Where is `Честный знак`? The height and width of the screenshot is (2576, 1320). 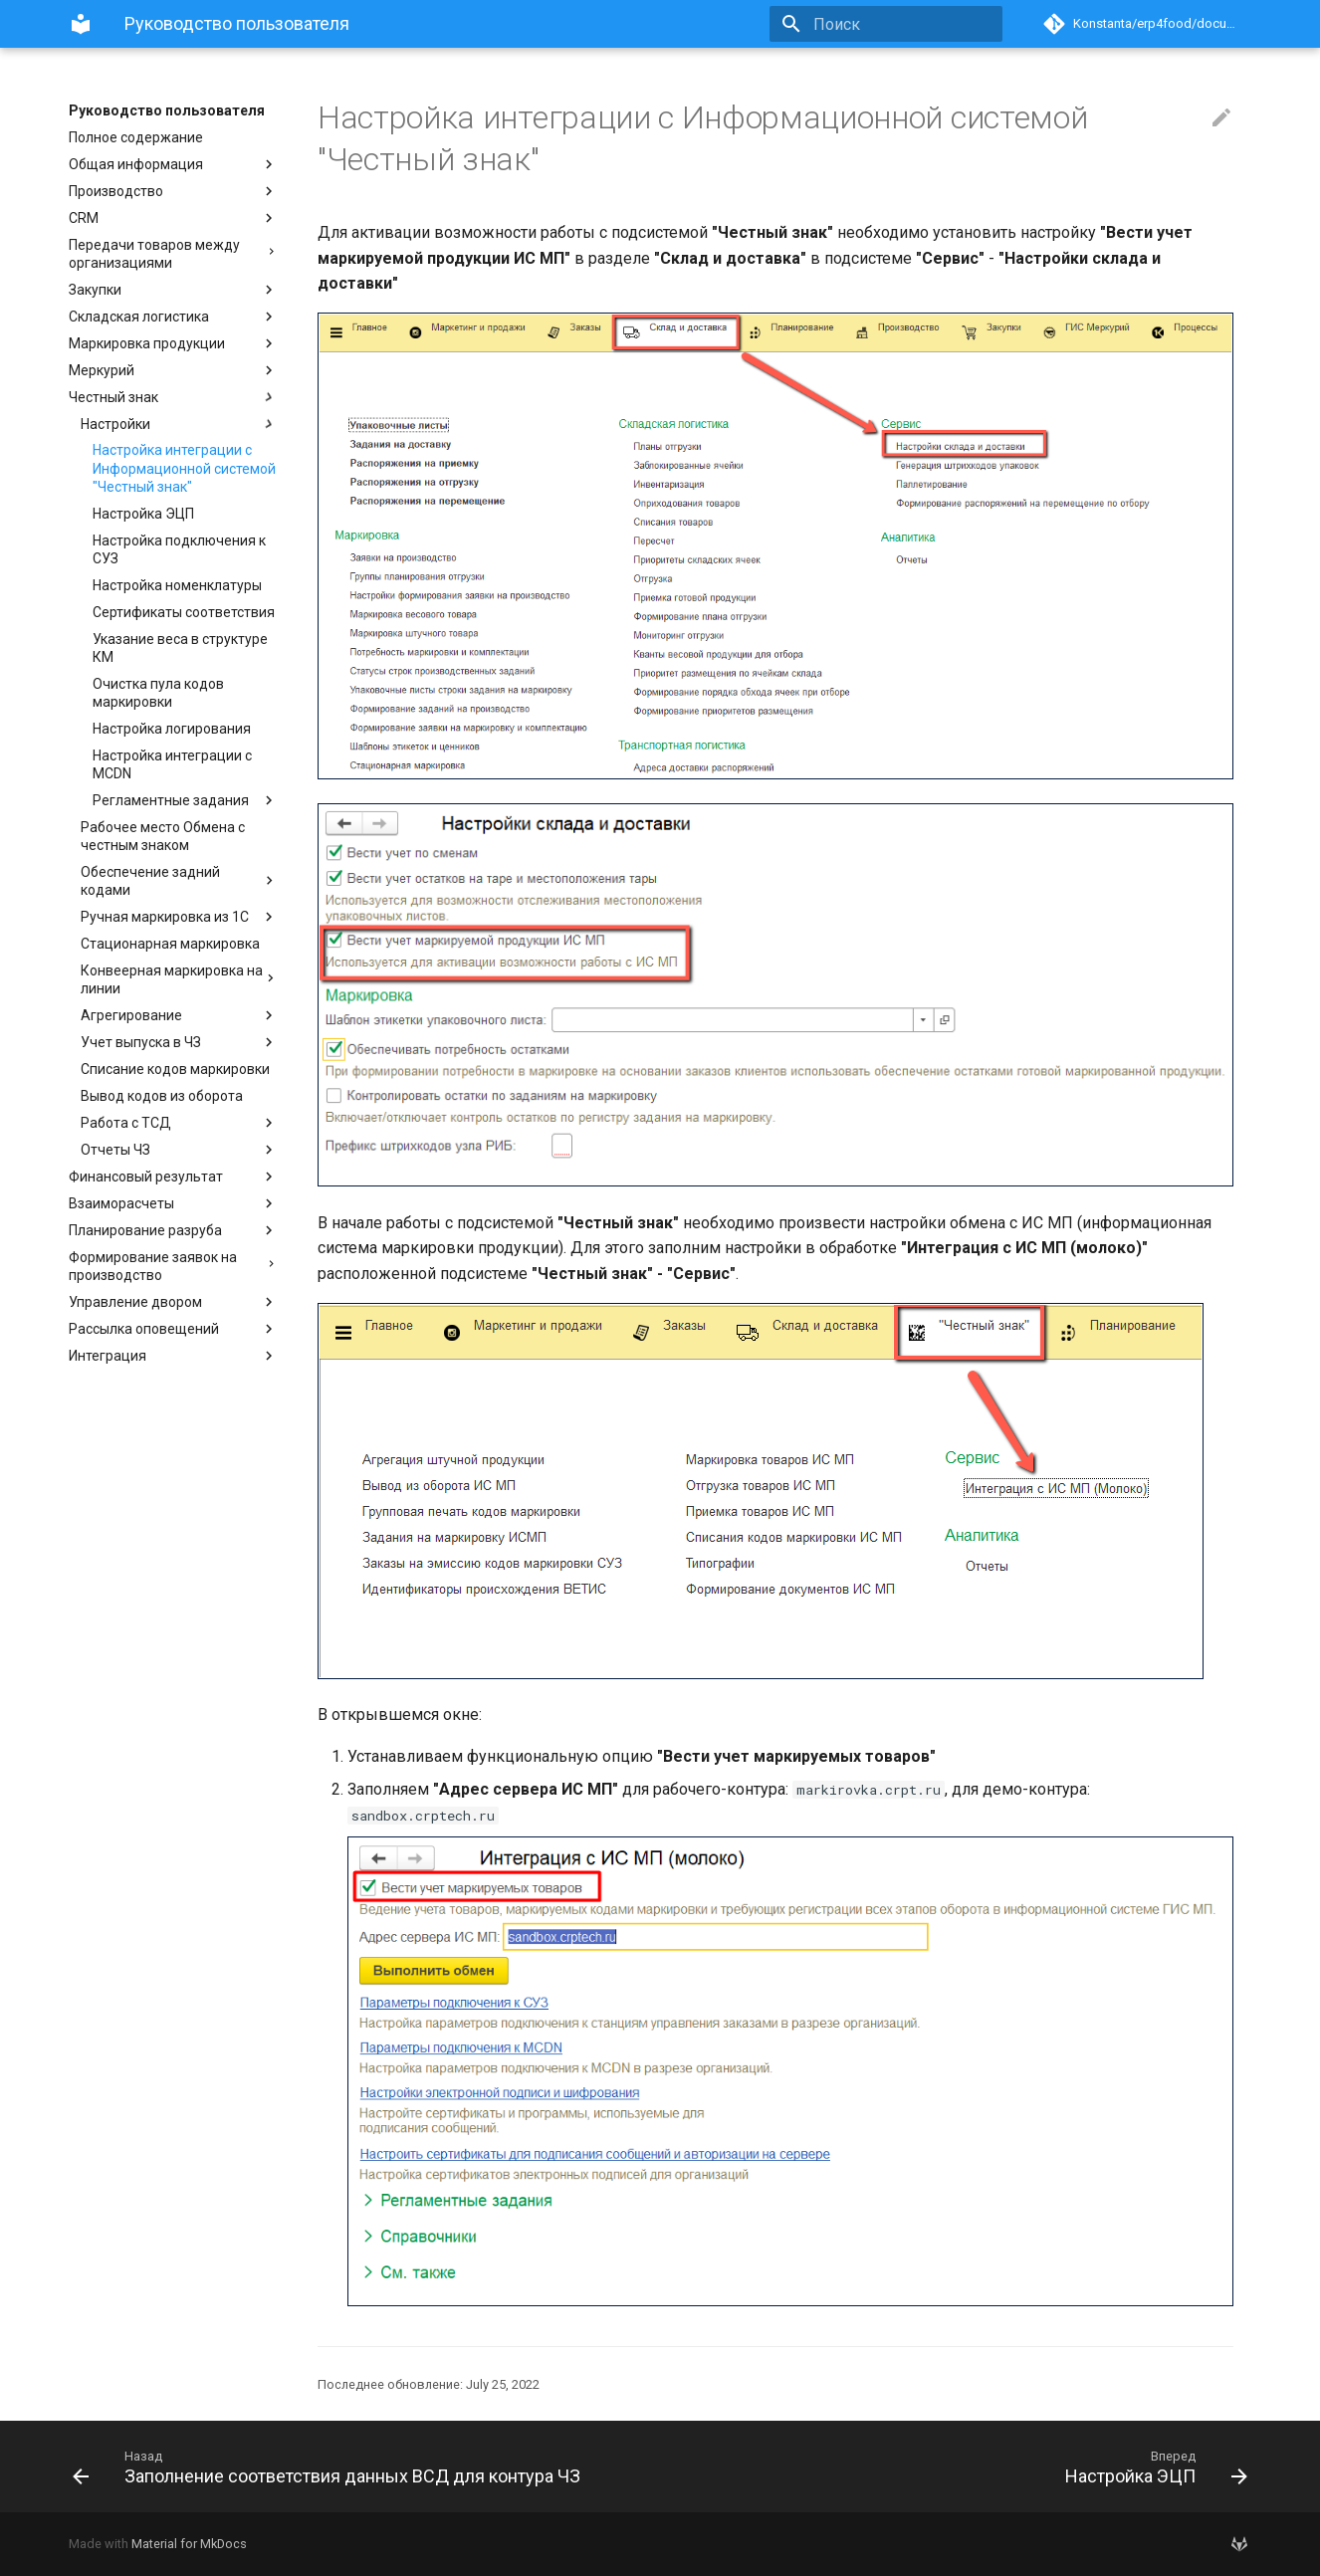
Честный знак is located at coordinates (173, 397).